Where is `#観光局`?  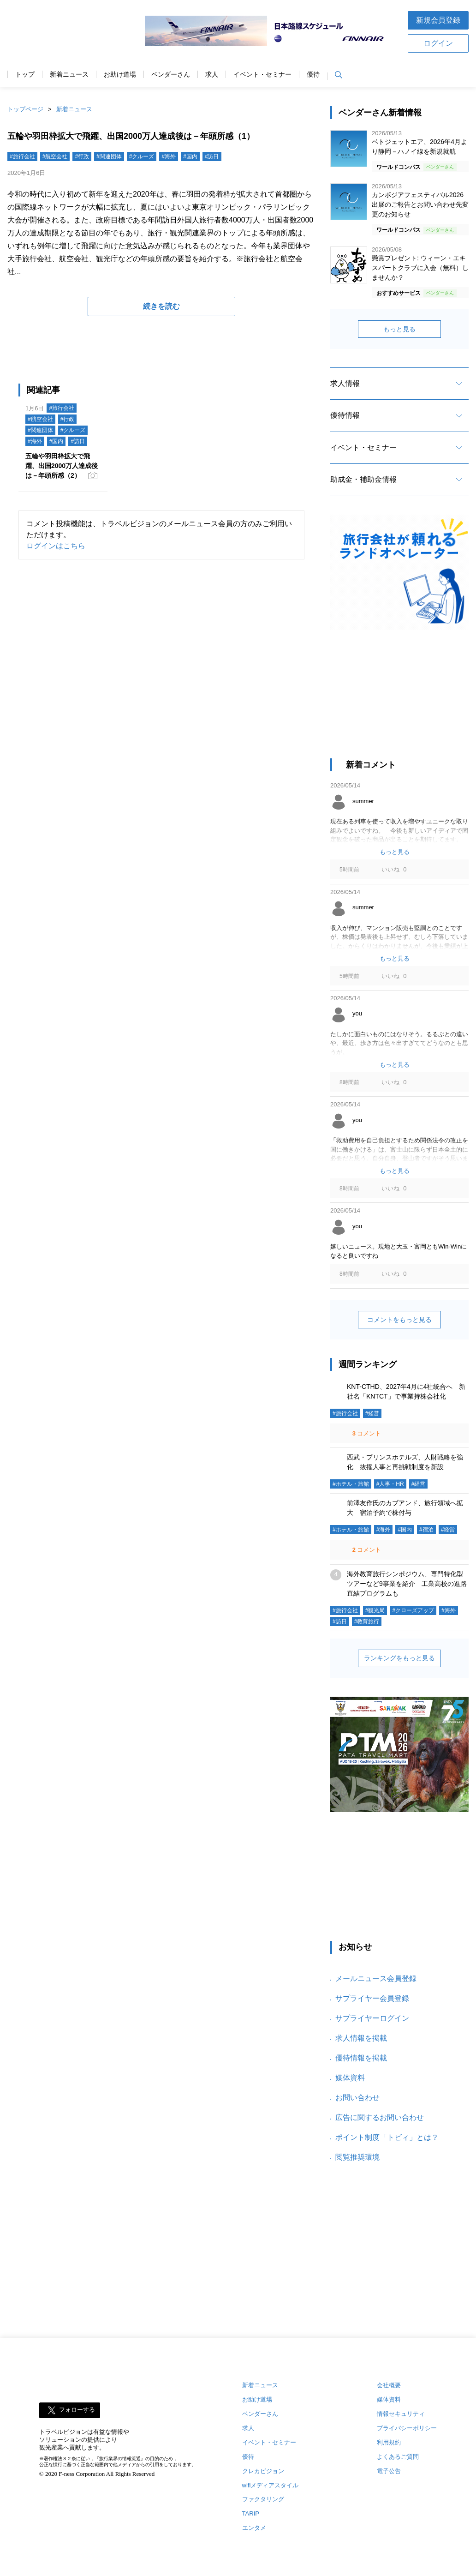
#観光局 is located at coordinates (375, 1610).